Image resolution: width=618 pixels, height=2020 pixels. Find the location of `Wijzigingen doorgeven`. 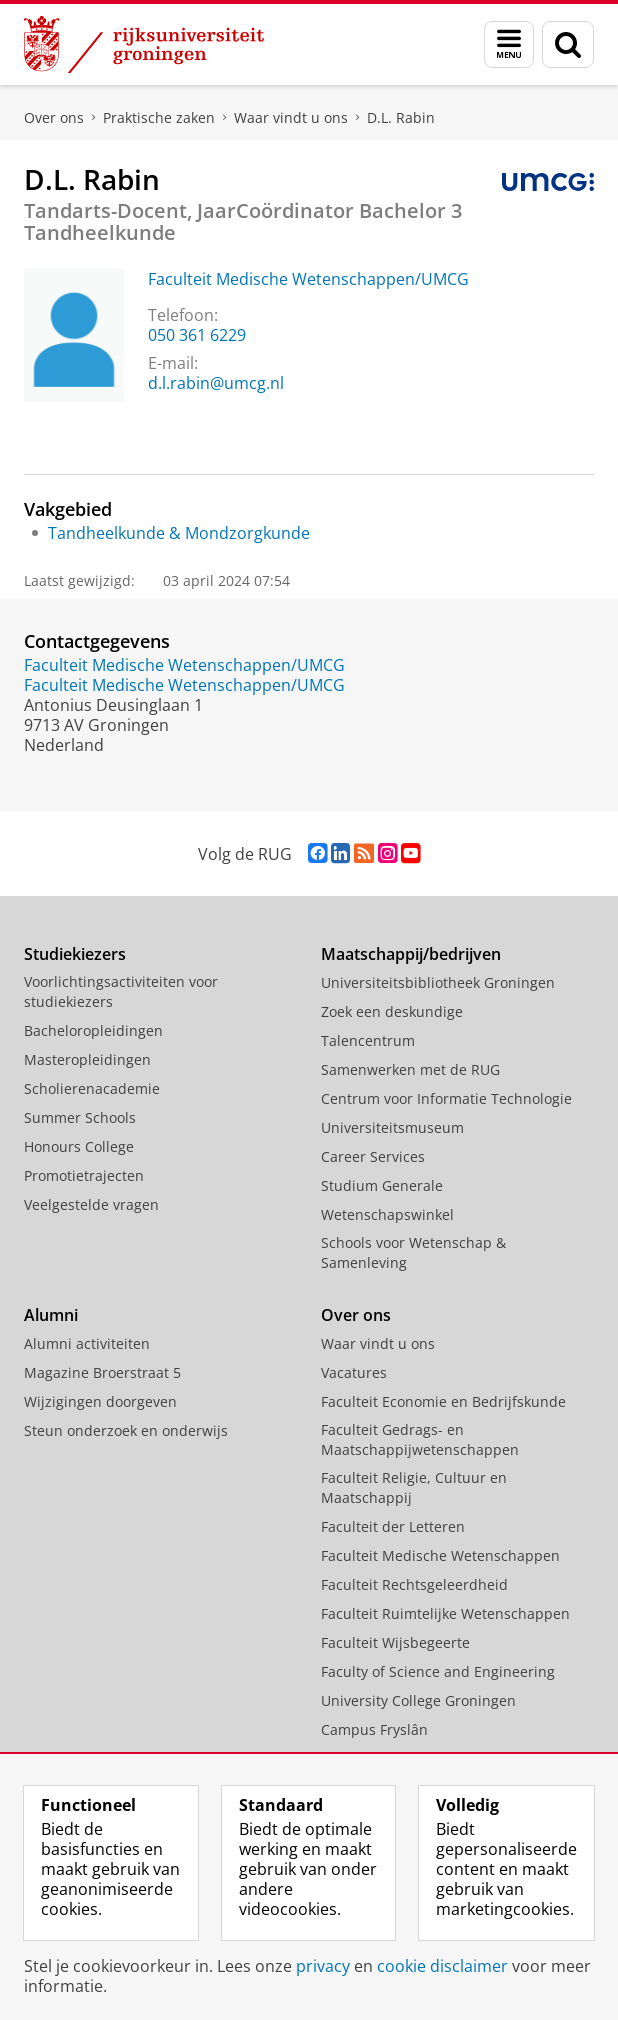

Wijzigingen doorgeven is located at coordinates (100, 1401).